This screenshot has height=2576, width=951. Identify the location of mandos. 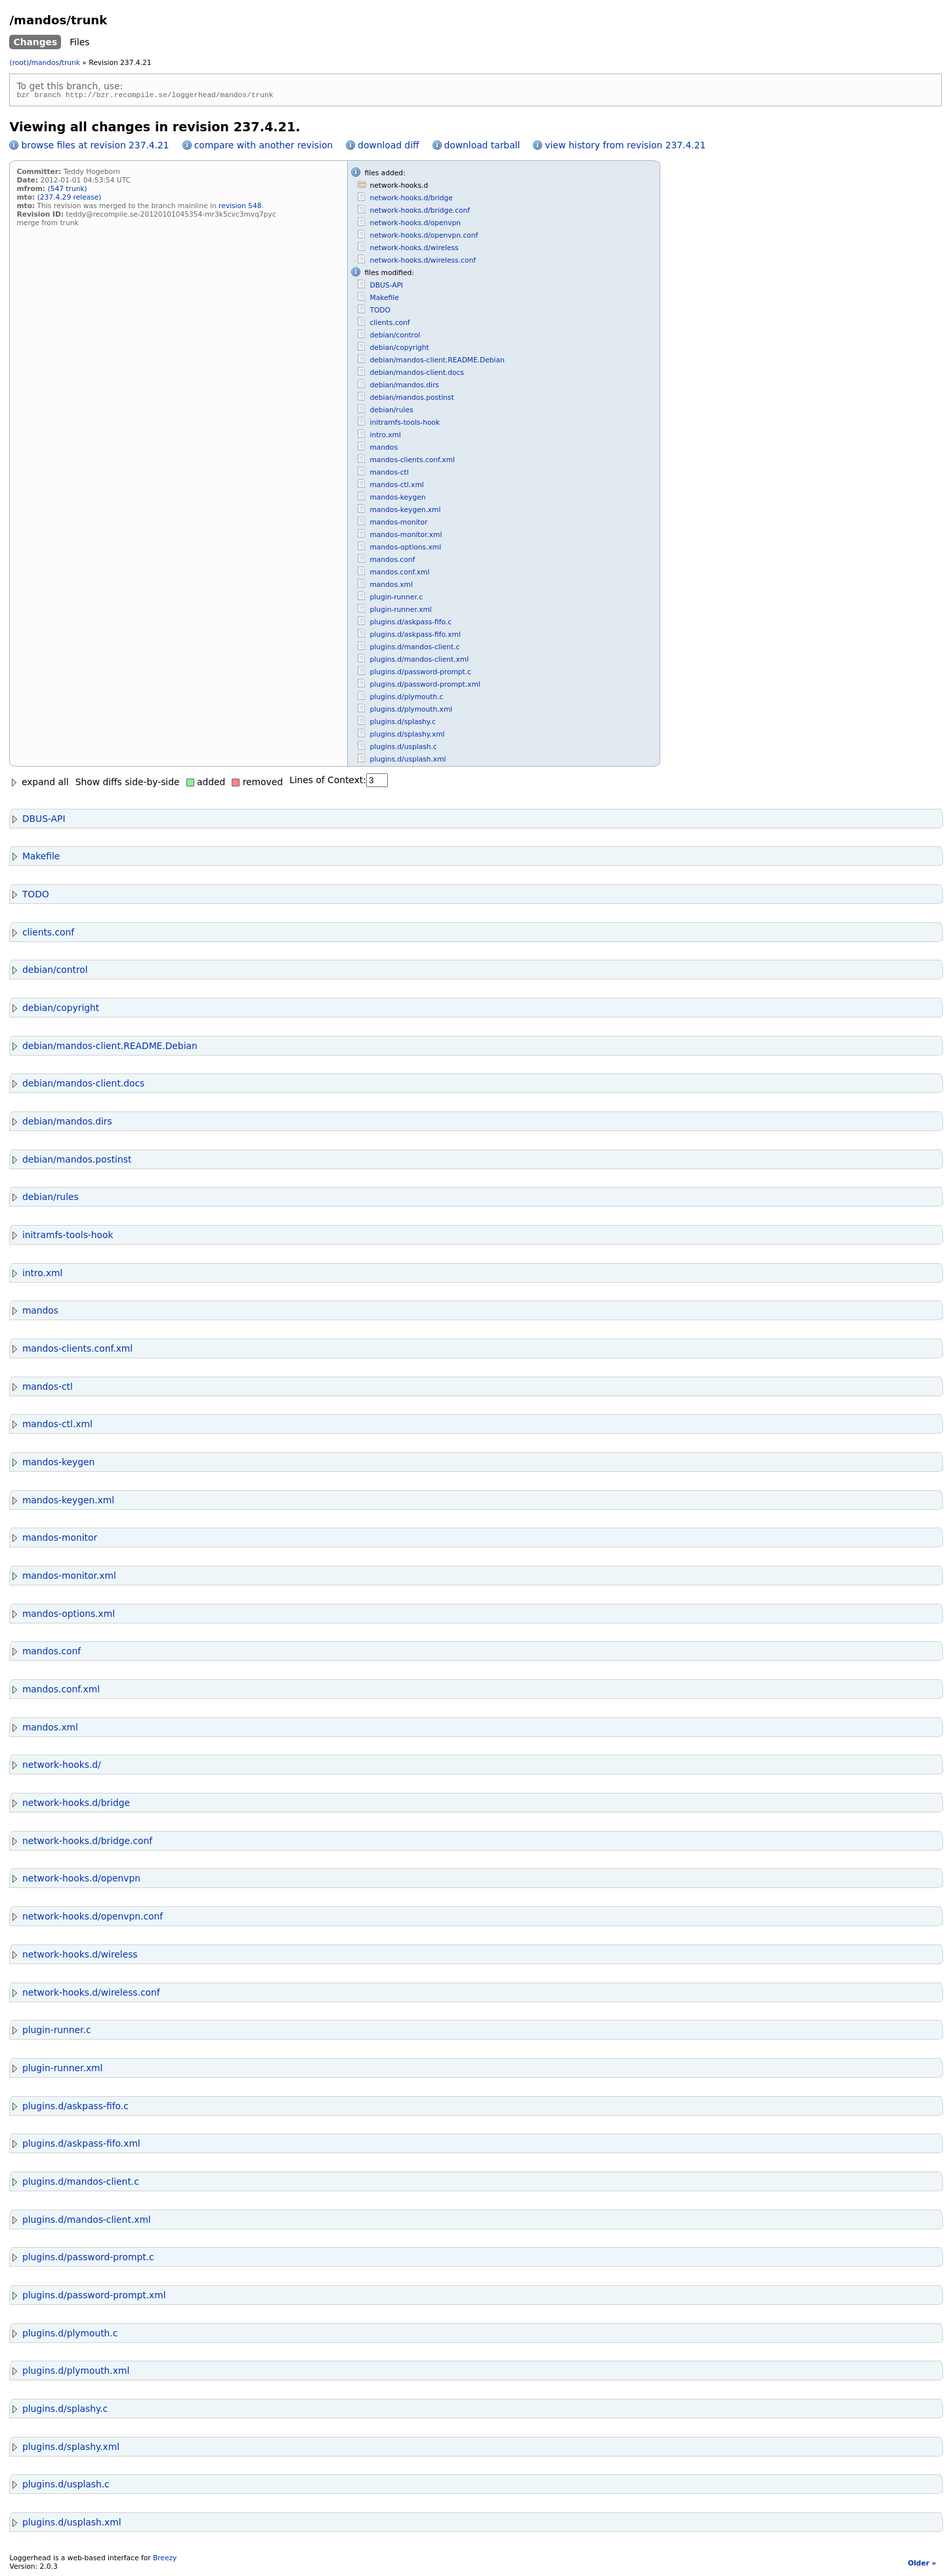
(45, 62).